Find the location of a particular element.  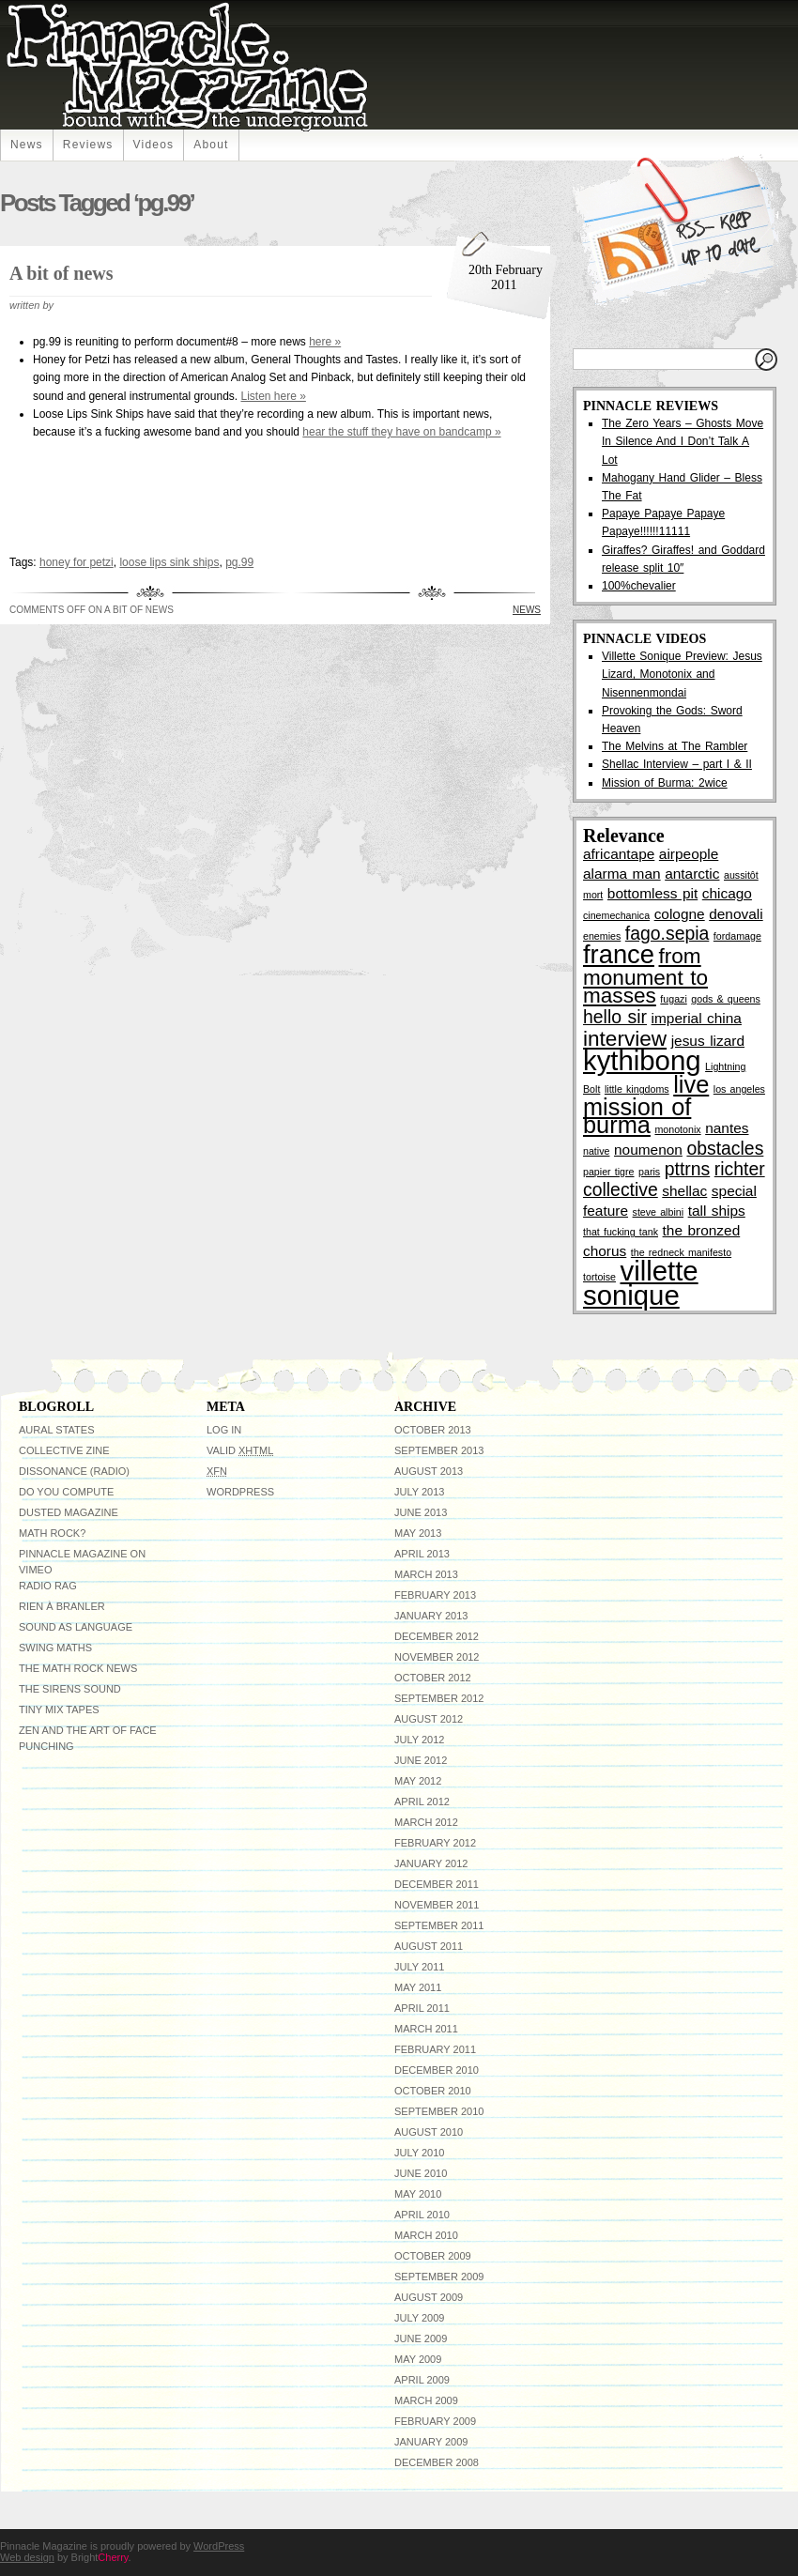

obstacles [obstacles (4 items)] is located at coordinates (724, 1148).